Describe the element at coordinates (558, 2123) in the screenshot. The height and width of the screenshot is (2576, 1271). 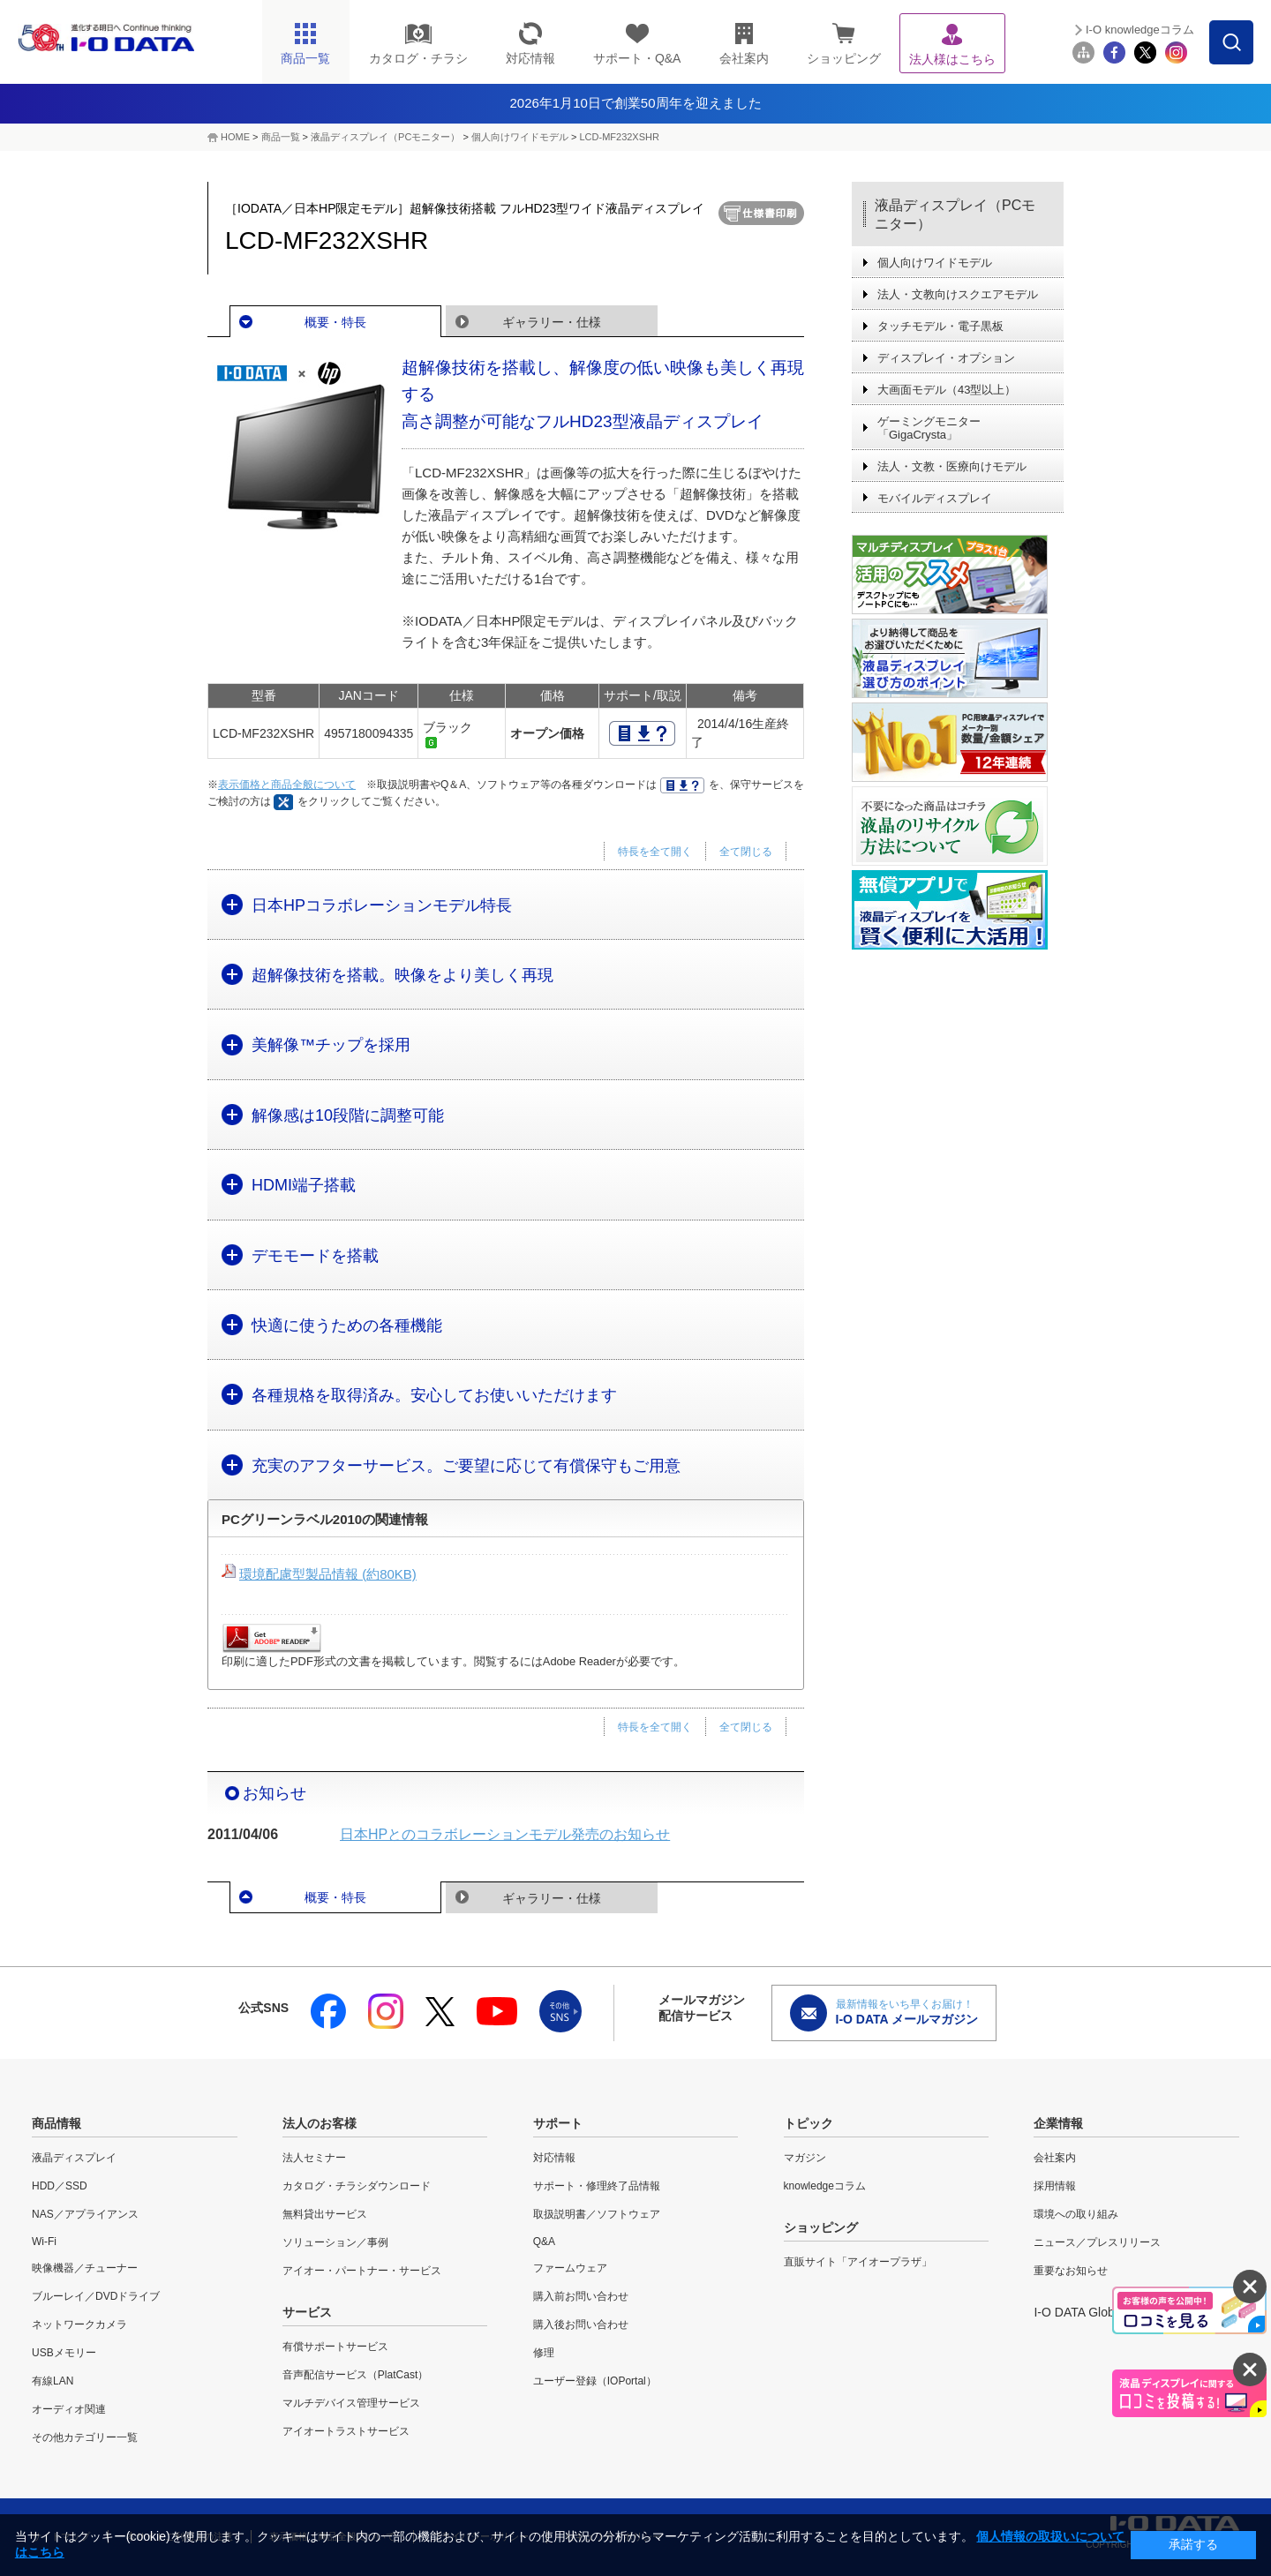
I see `サポート` at that location.